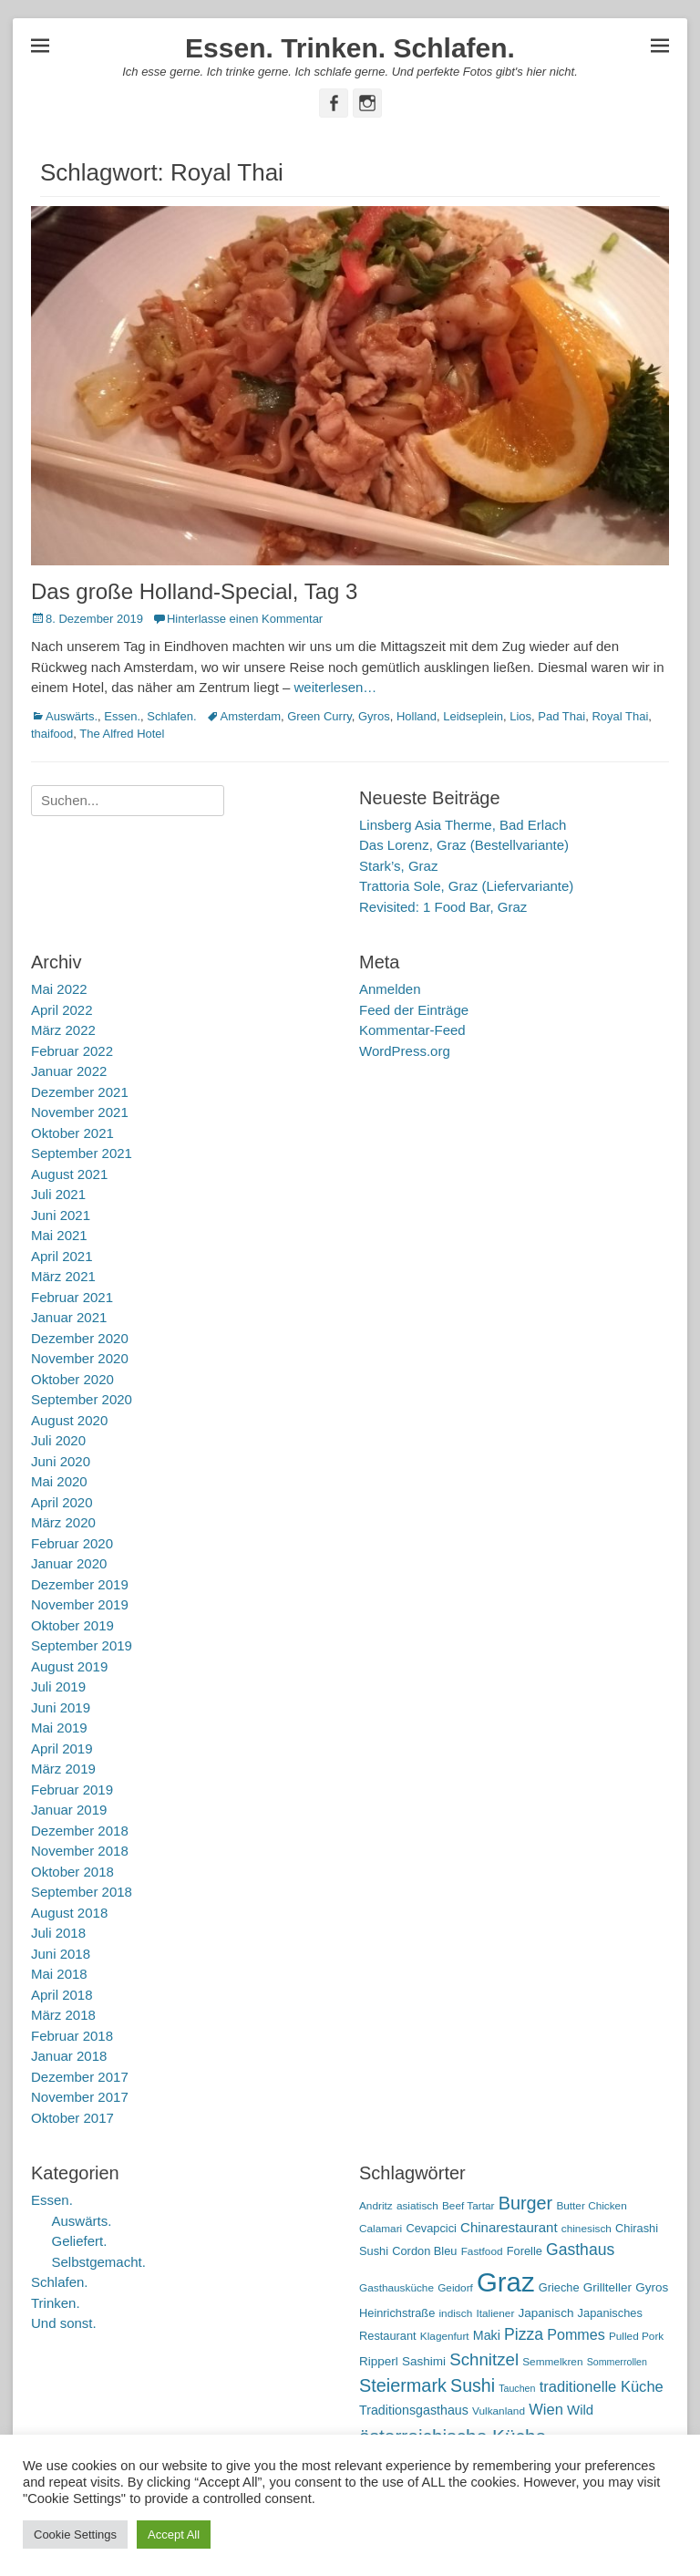  Describe the element at coordinates (60, 1461) in the screenshot. I see `Juni 2020` at that location.